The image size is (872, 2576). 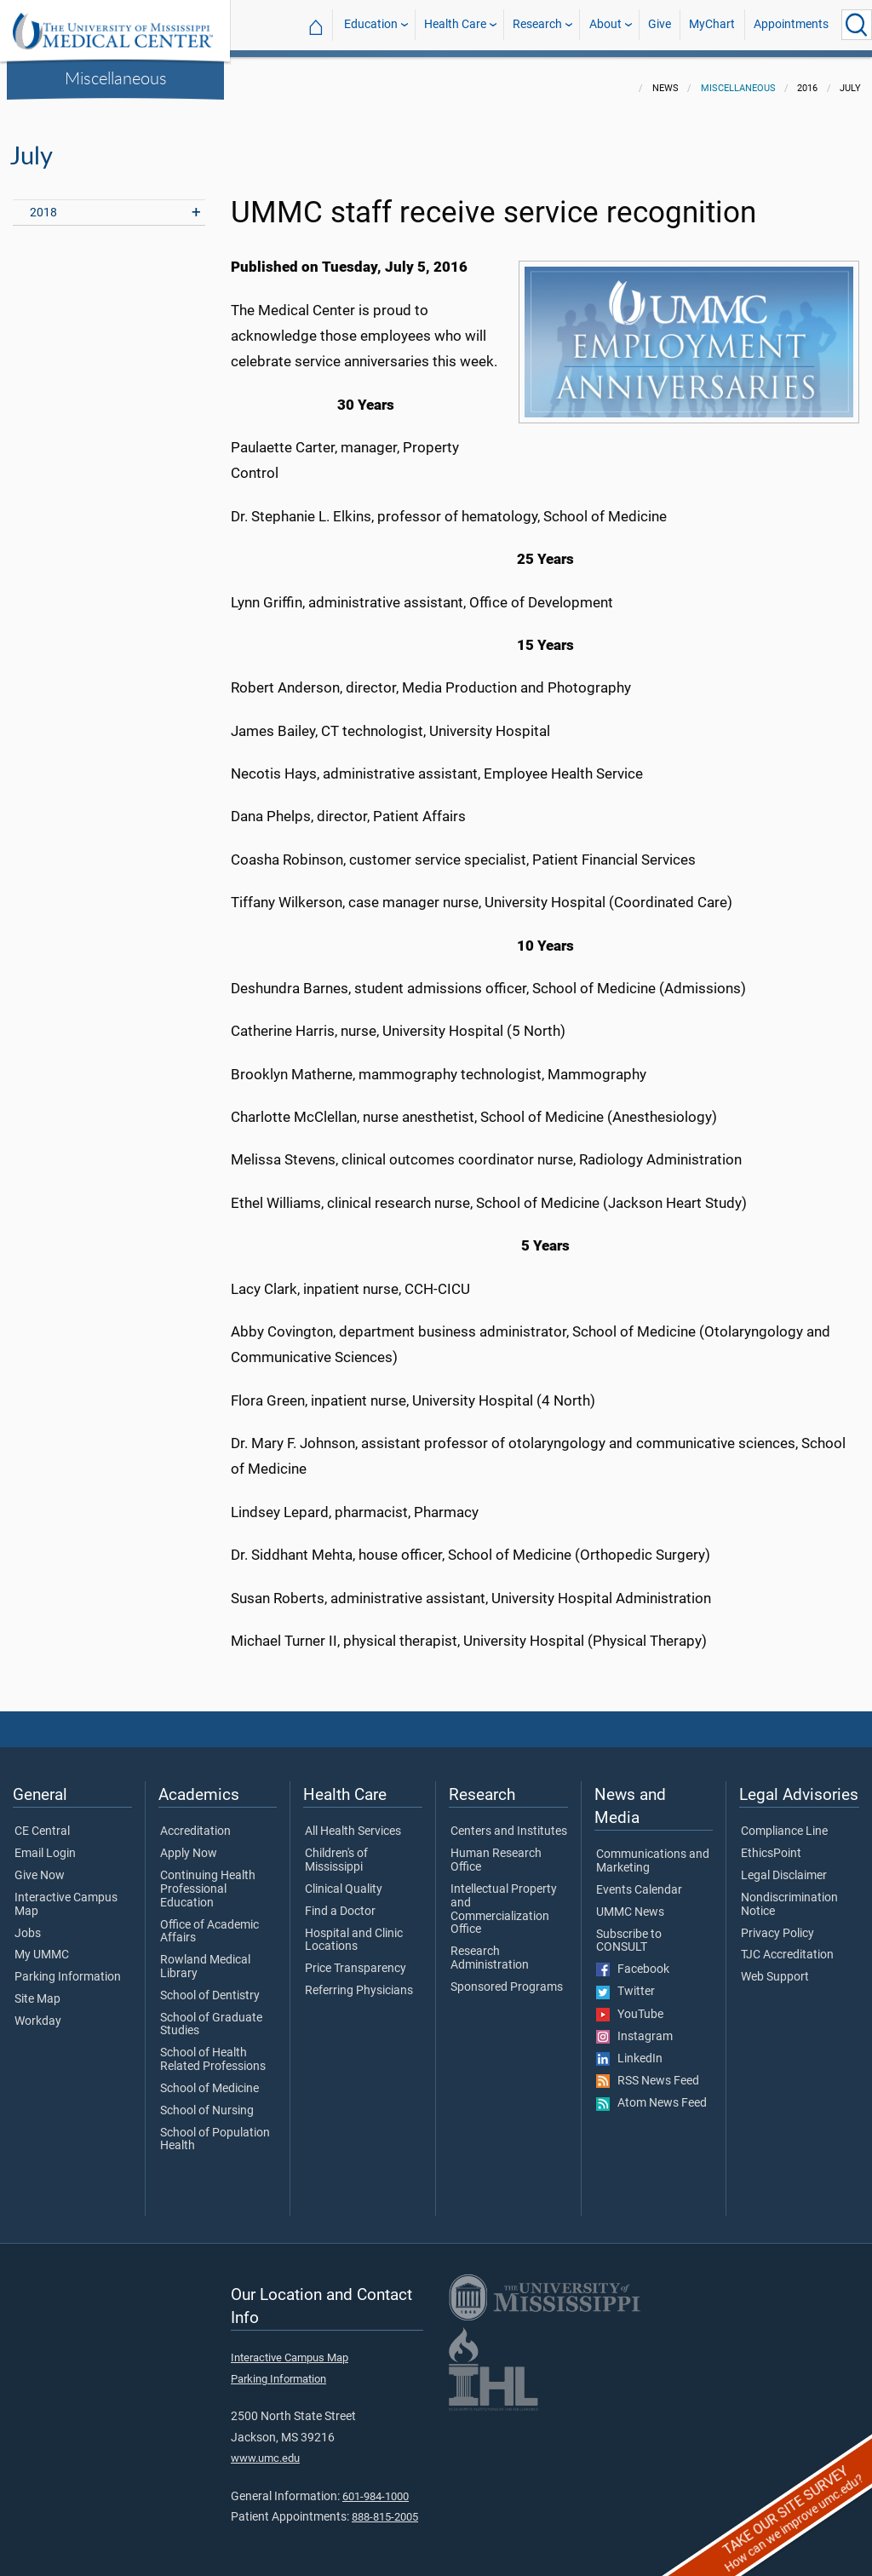 I want to click on Privacy Policy, so click(x=777, y=1923).